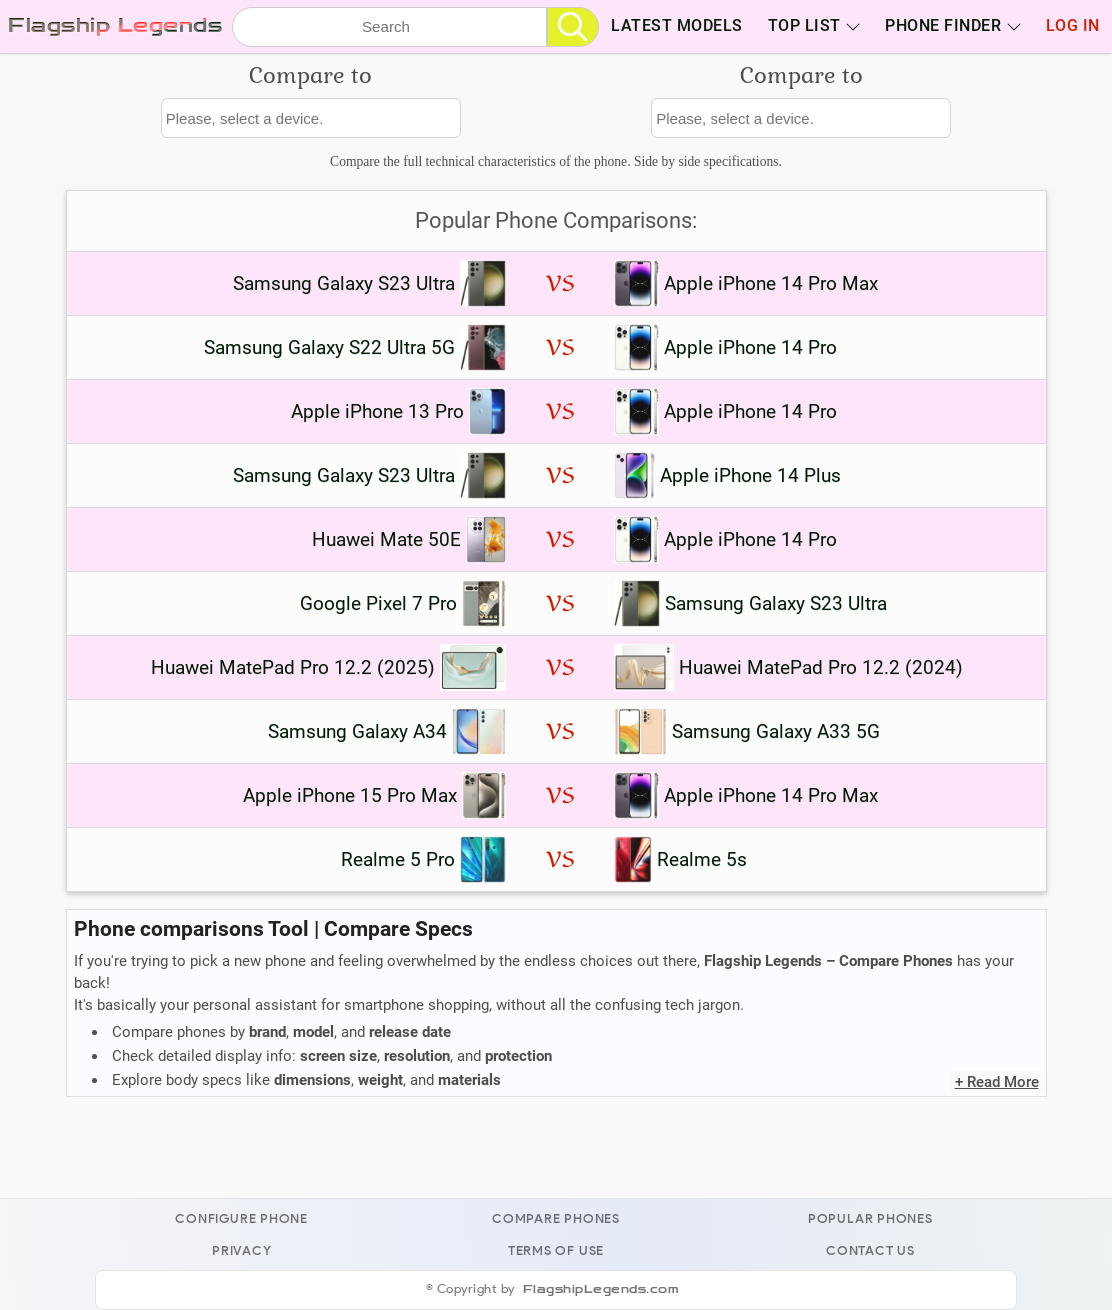 The width and height of the screenshot is (1112, 1310). I want to click on Compare Phones, so click(556, 1218).